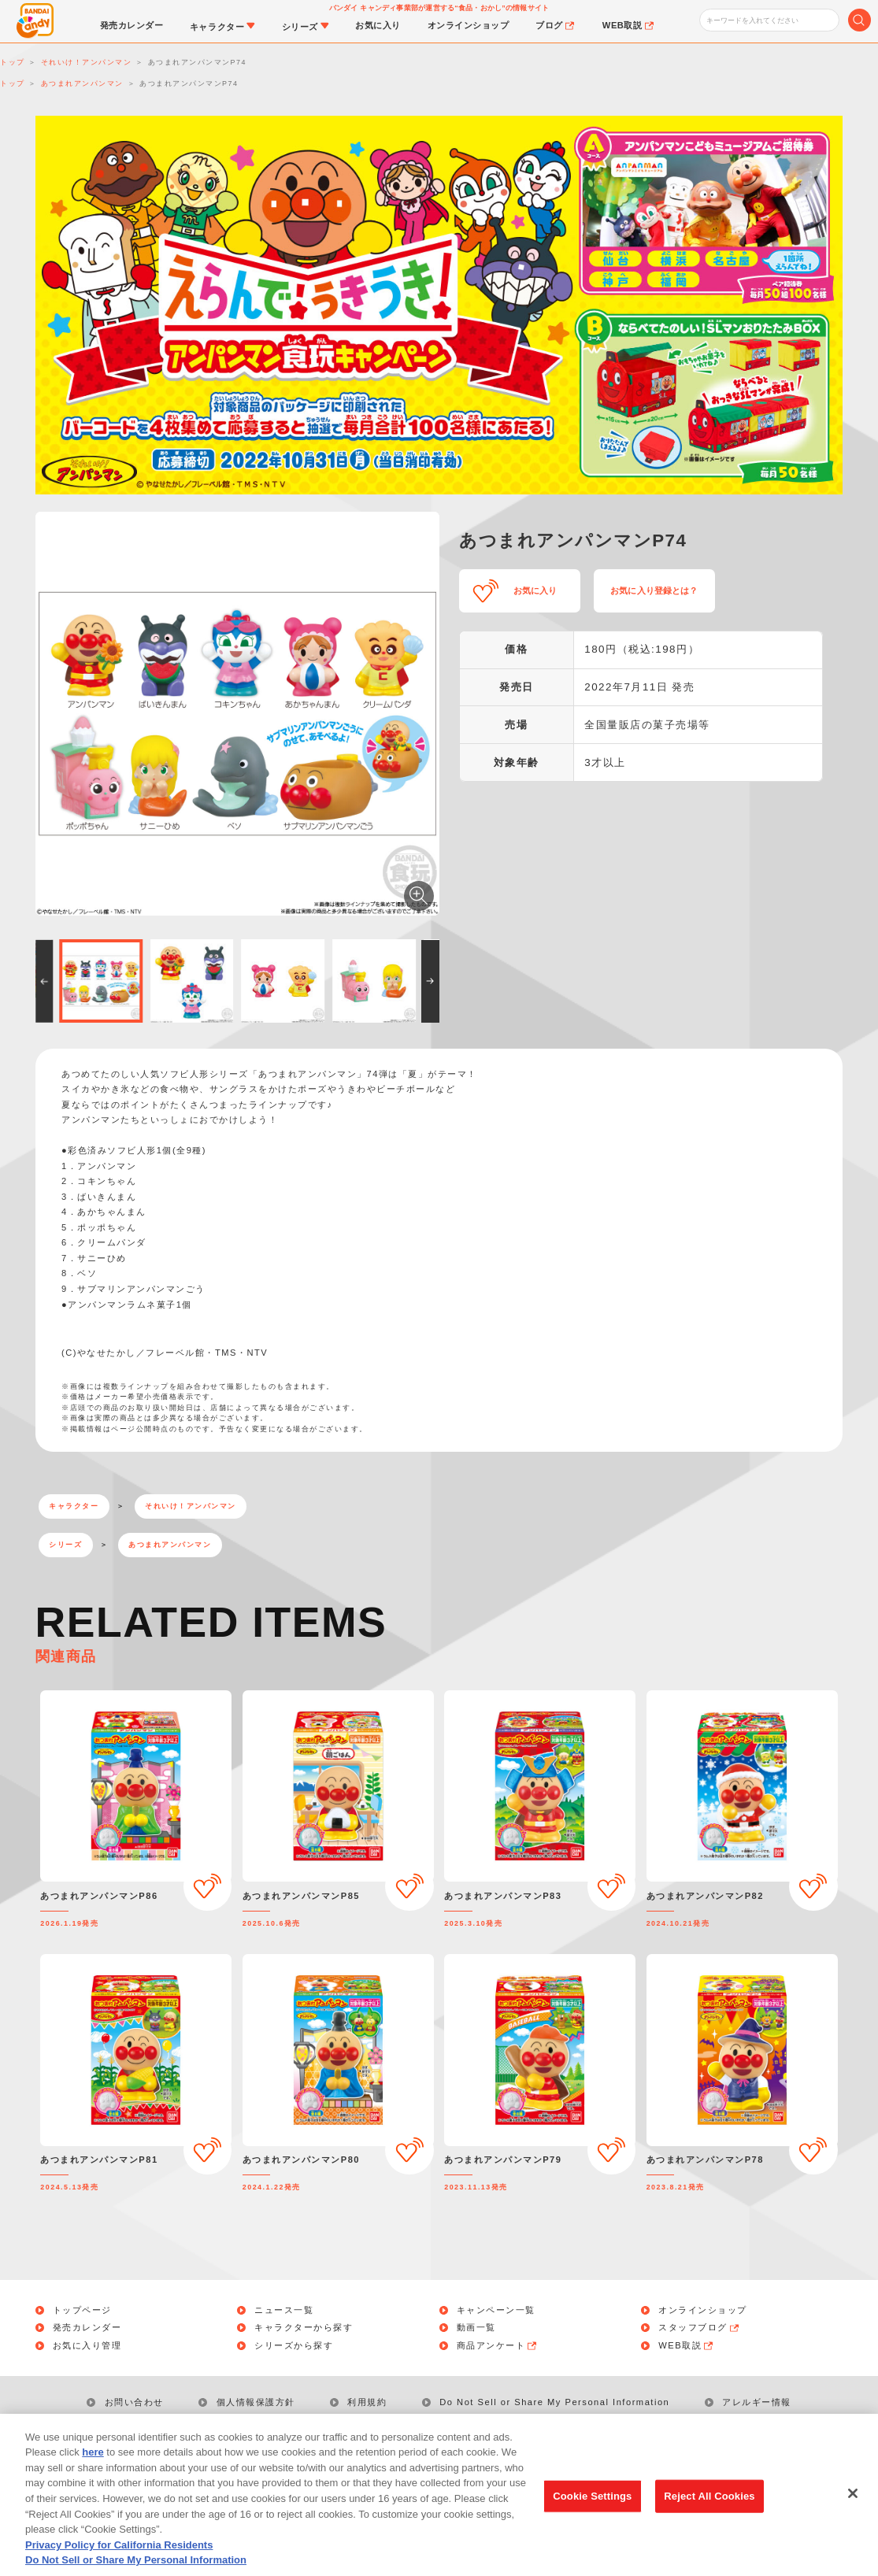 The height and width of the screenshot is (2576, 878). What do you see at coordinates (686, 2345) in the screenshot?
I see `WEB取説` at bounding box center [686, 2345].